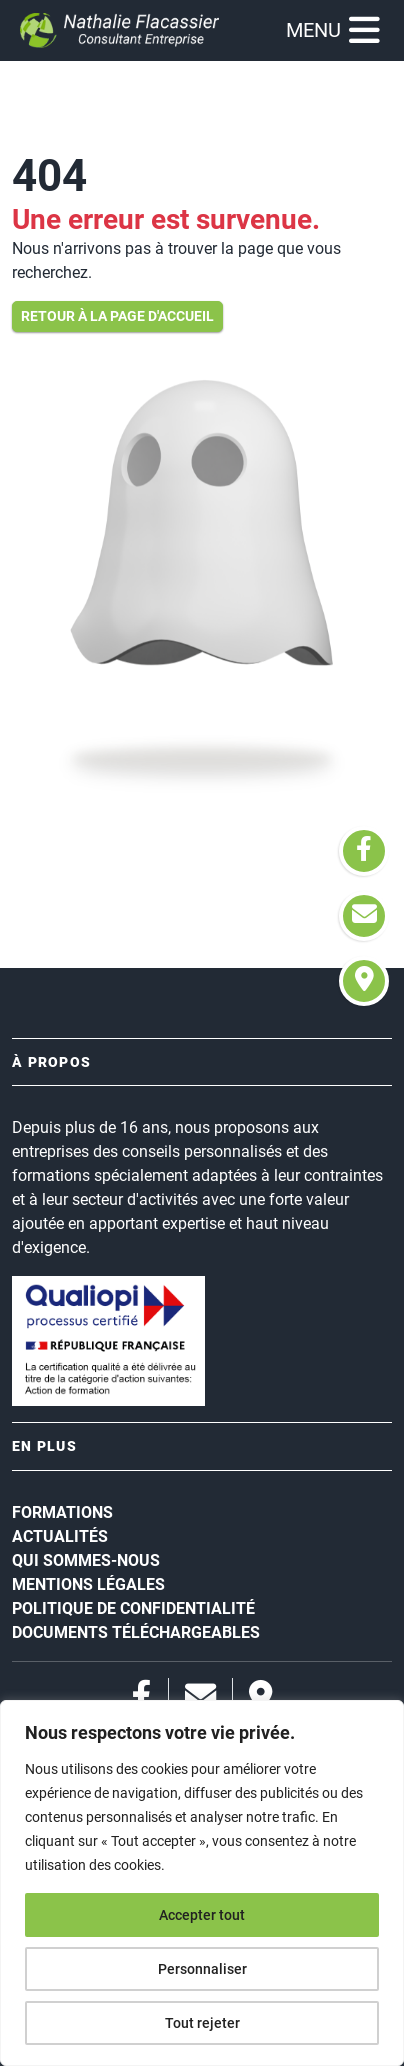 This screenshot has height=2066, width=404. I want to click on Personnaliser, so click(202, 1969).